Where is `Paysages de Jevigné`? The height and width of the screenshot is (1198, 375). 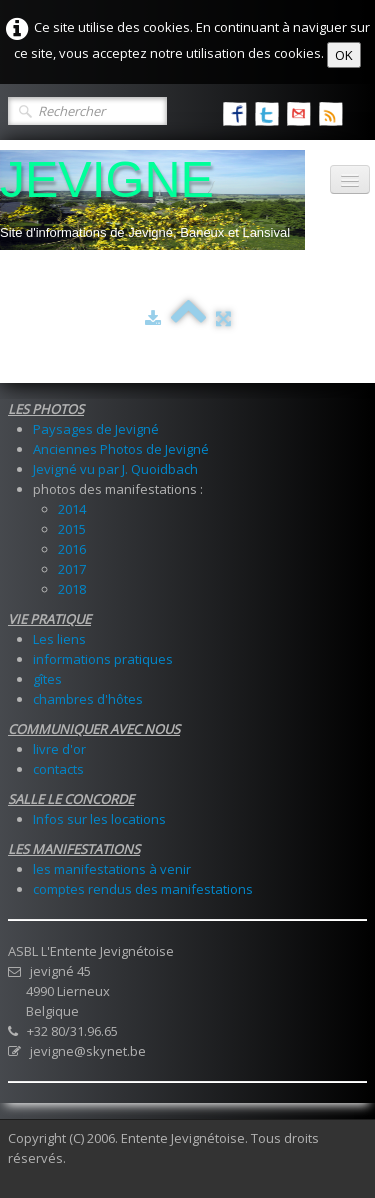
Paysages de Jevigné is located at coordinates (96, 429).